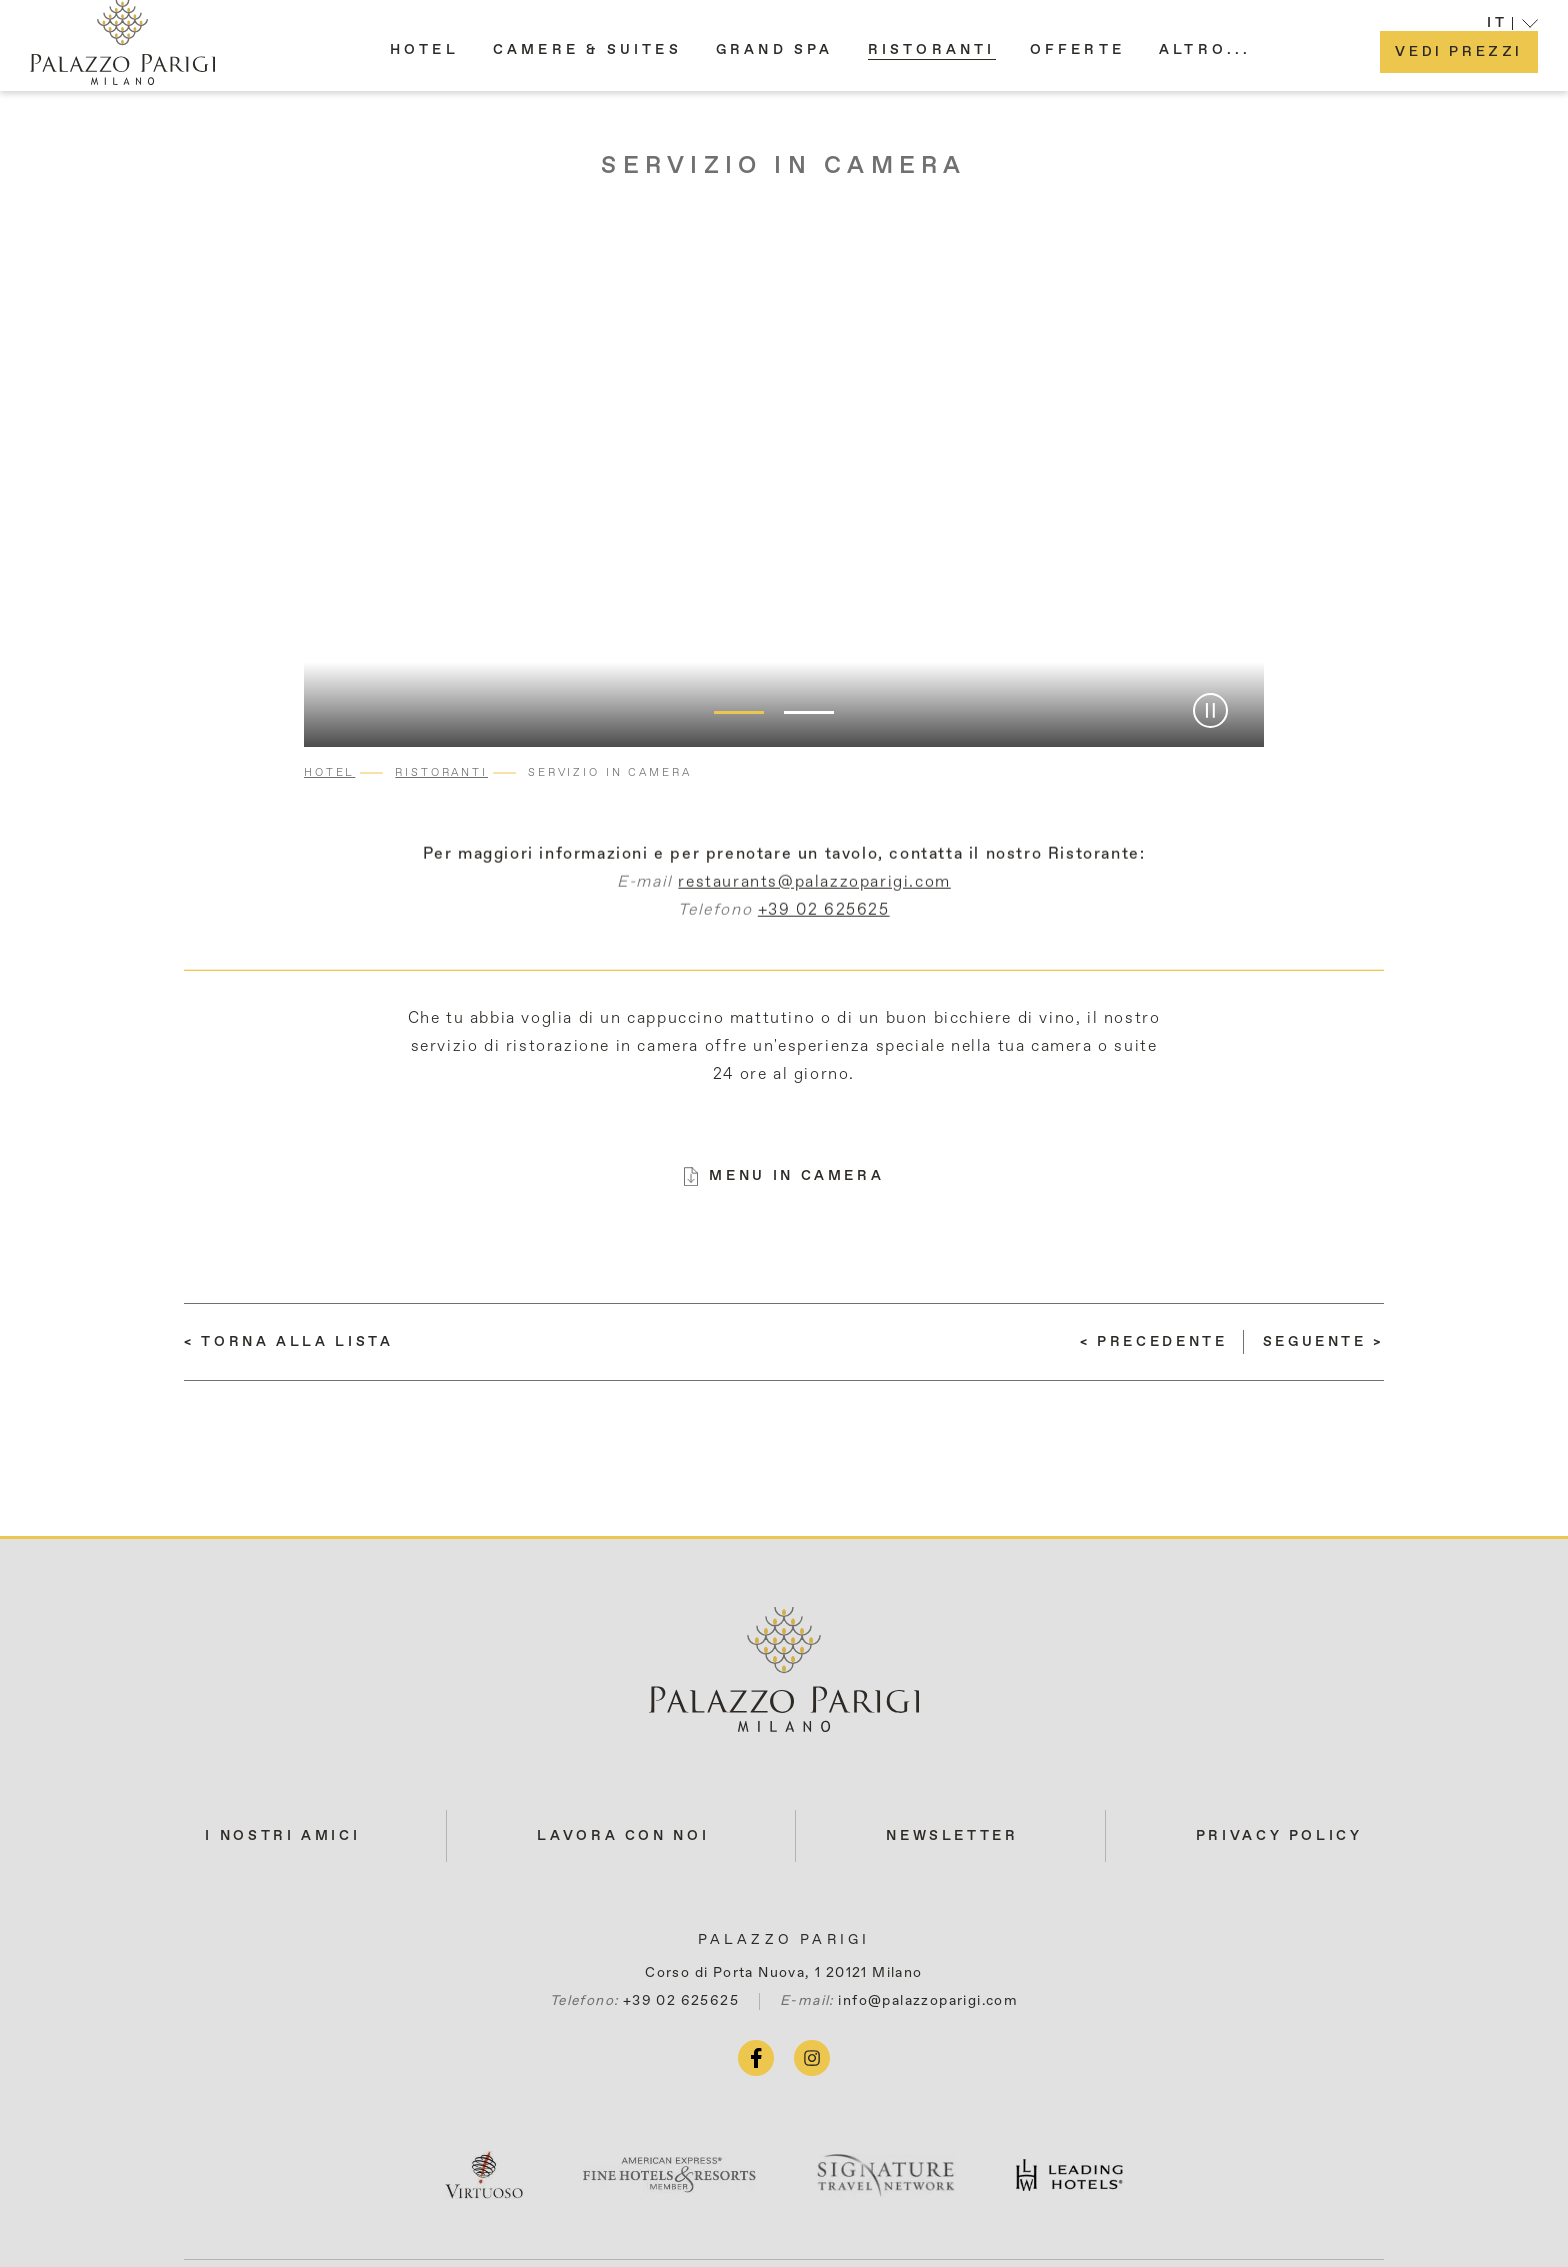  Describe the element at coordinates (1279, 1836) in the screenshot. I see `Privacy Policy` at that location.